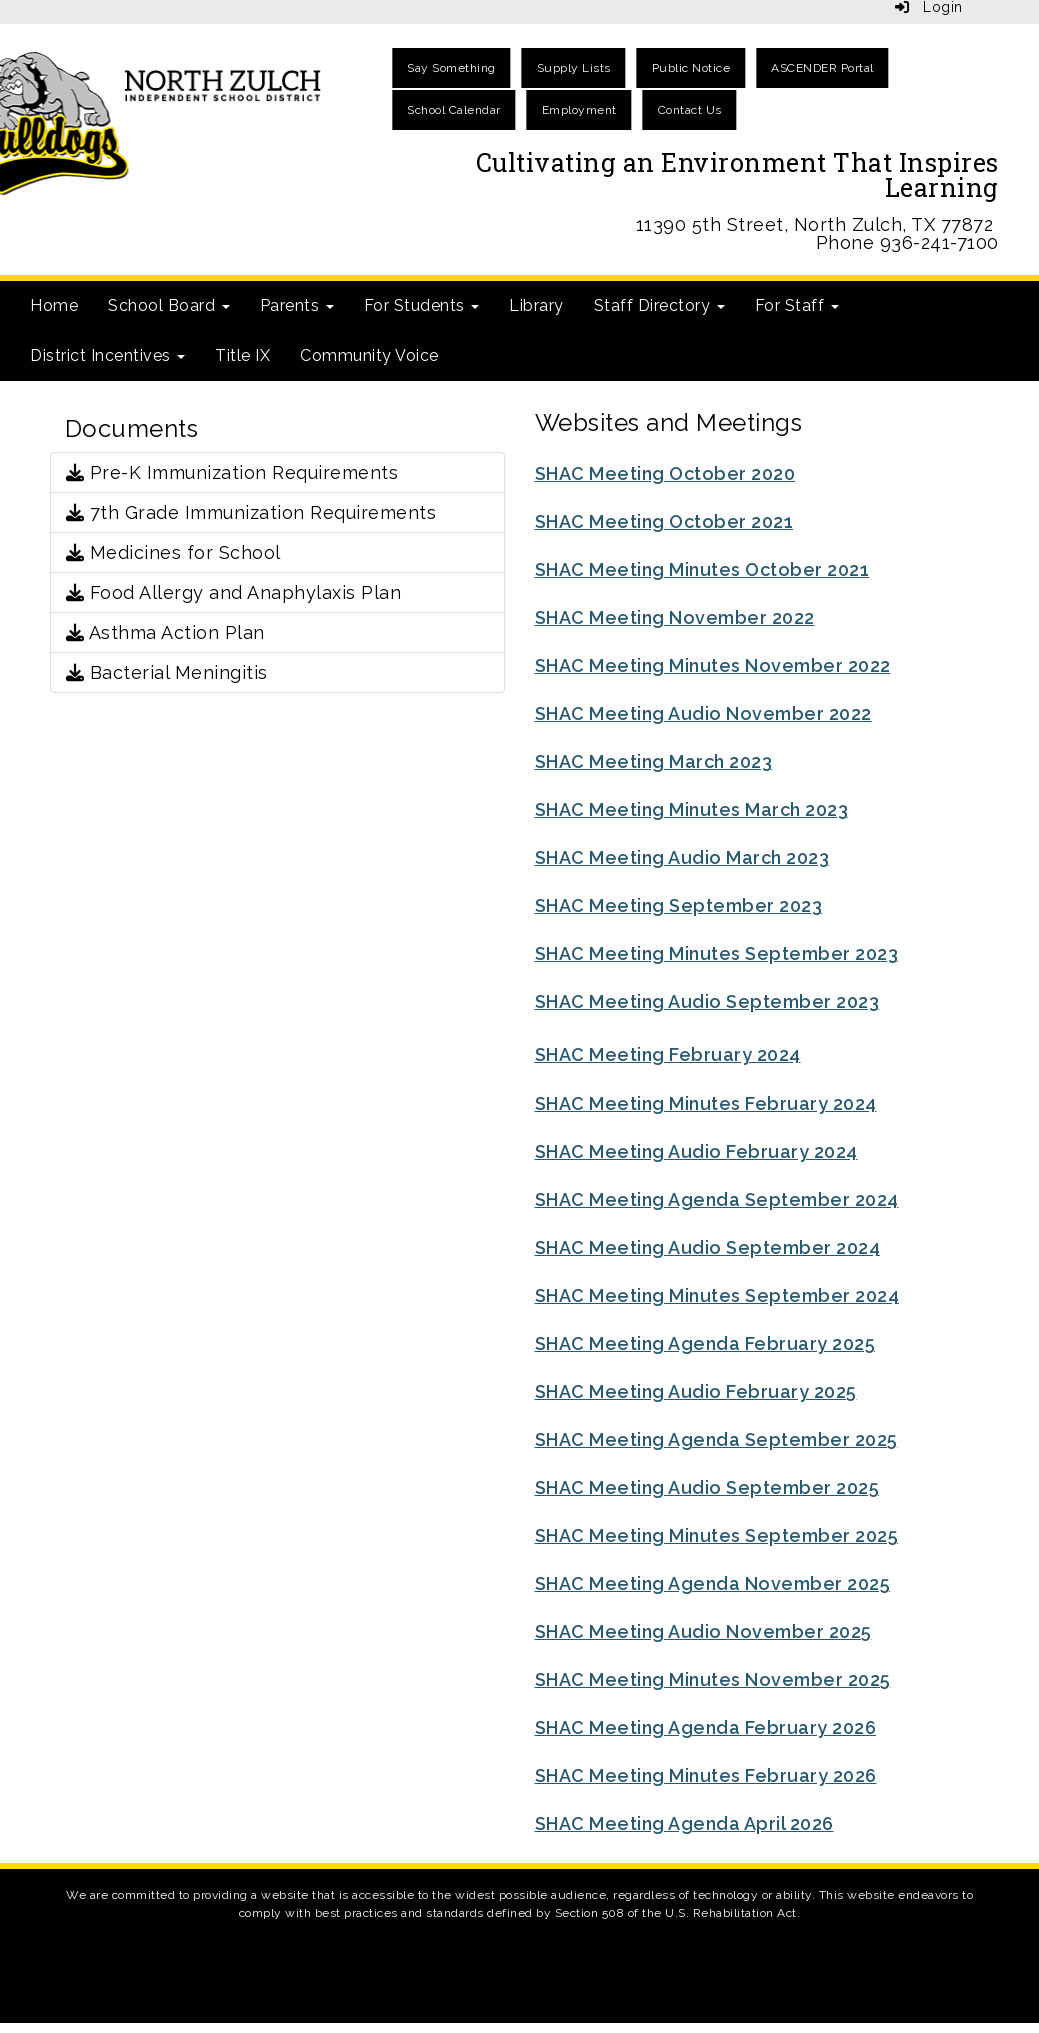 The height and width of the screenshot is (2033, 1039). I want to click on For Staff, so click(797, 305).